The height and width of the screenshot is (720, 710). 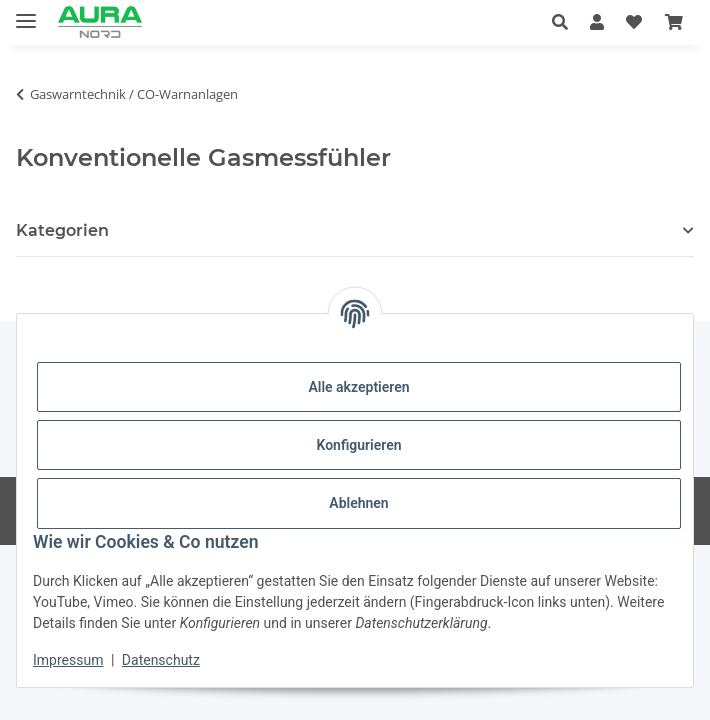 What do you see at coordinates (26, 12) in the screenshot?
I see `[Menü ausklappbar]` at bounding box center [26, 12].